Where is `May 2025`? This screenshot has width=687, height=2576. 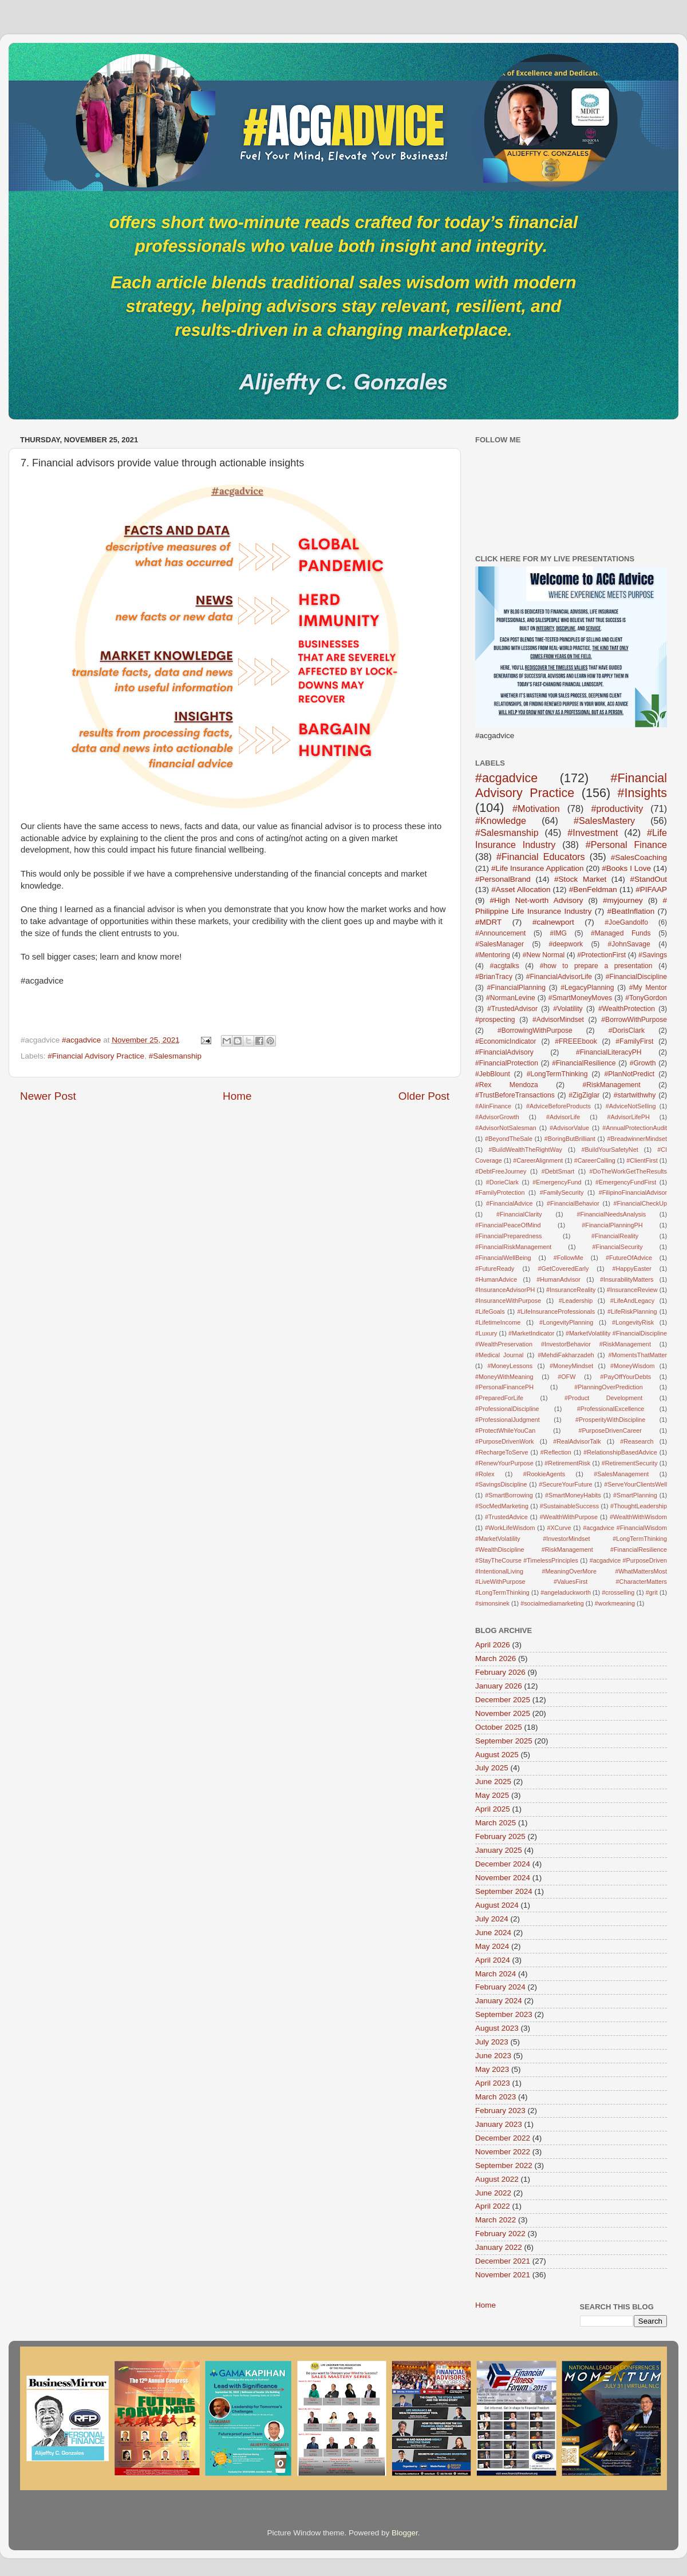
May 2025 is located at coordinates (492, 1795).